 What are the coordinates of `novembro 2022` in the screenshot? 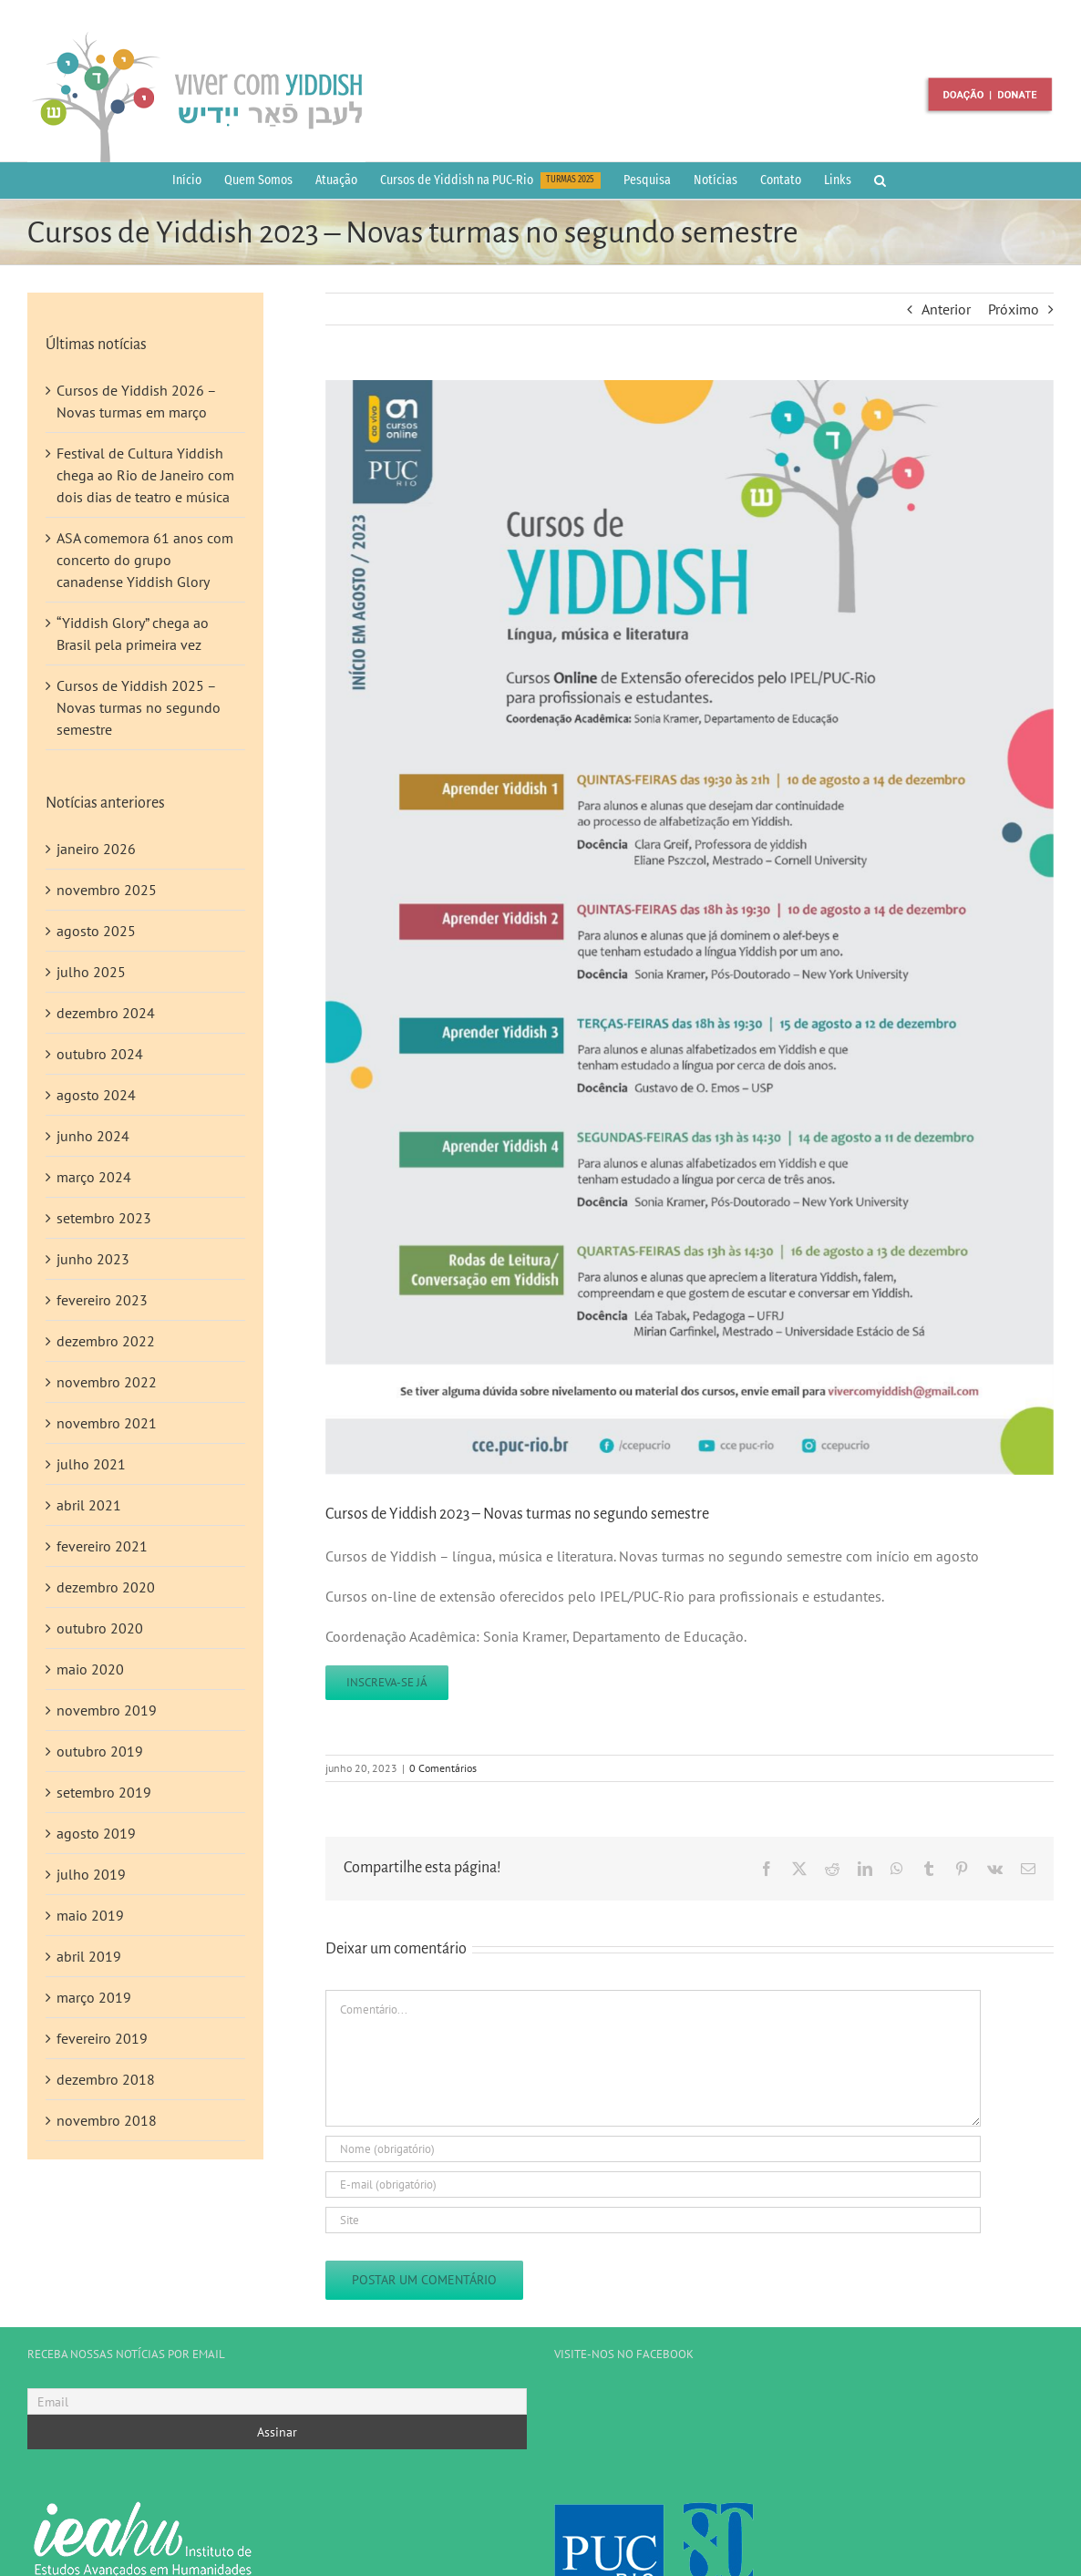 It's located at (107, 1382).